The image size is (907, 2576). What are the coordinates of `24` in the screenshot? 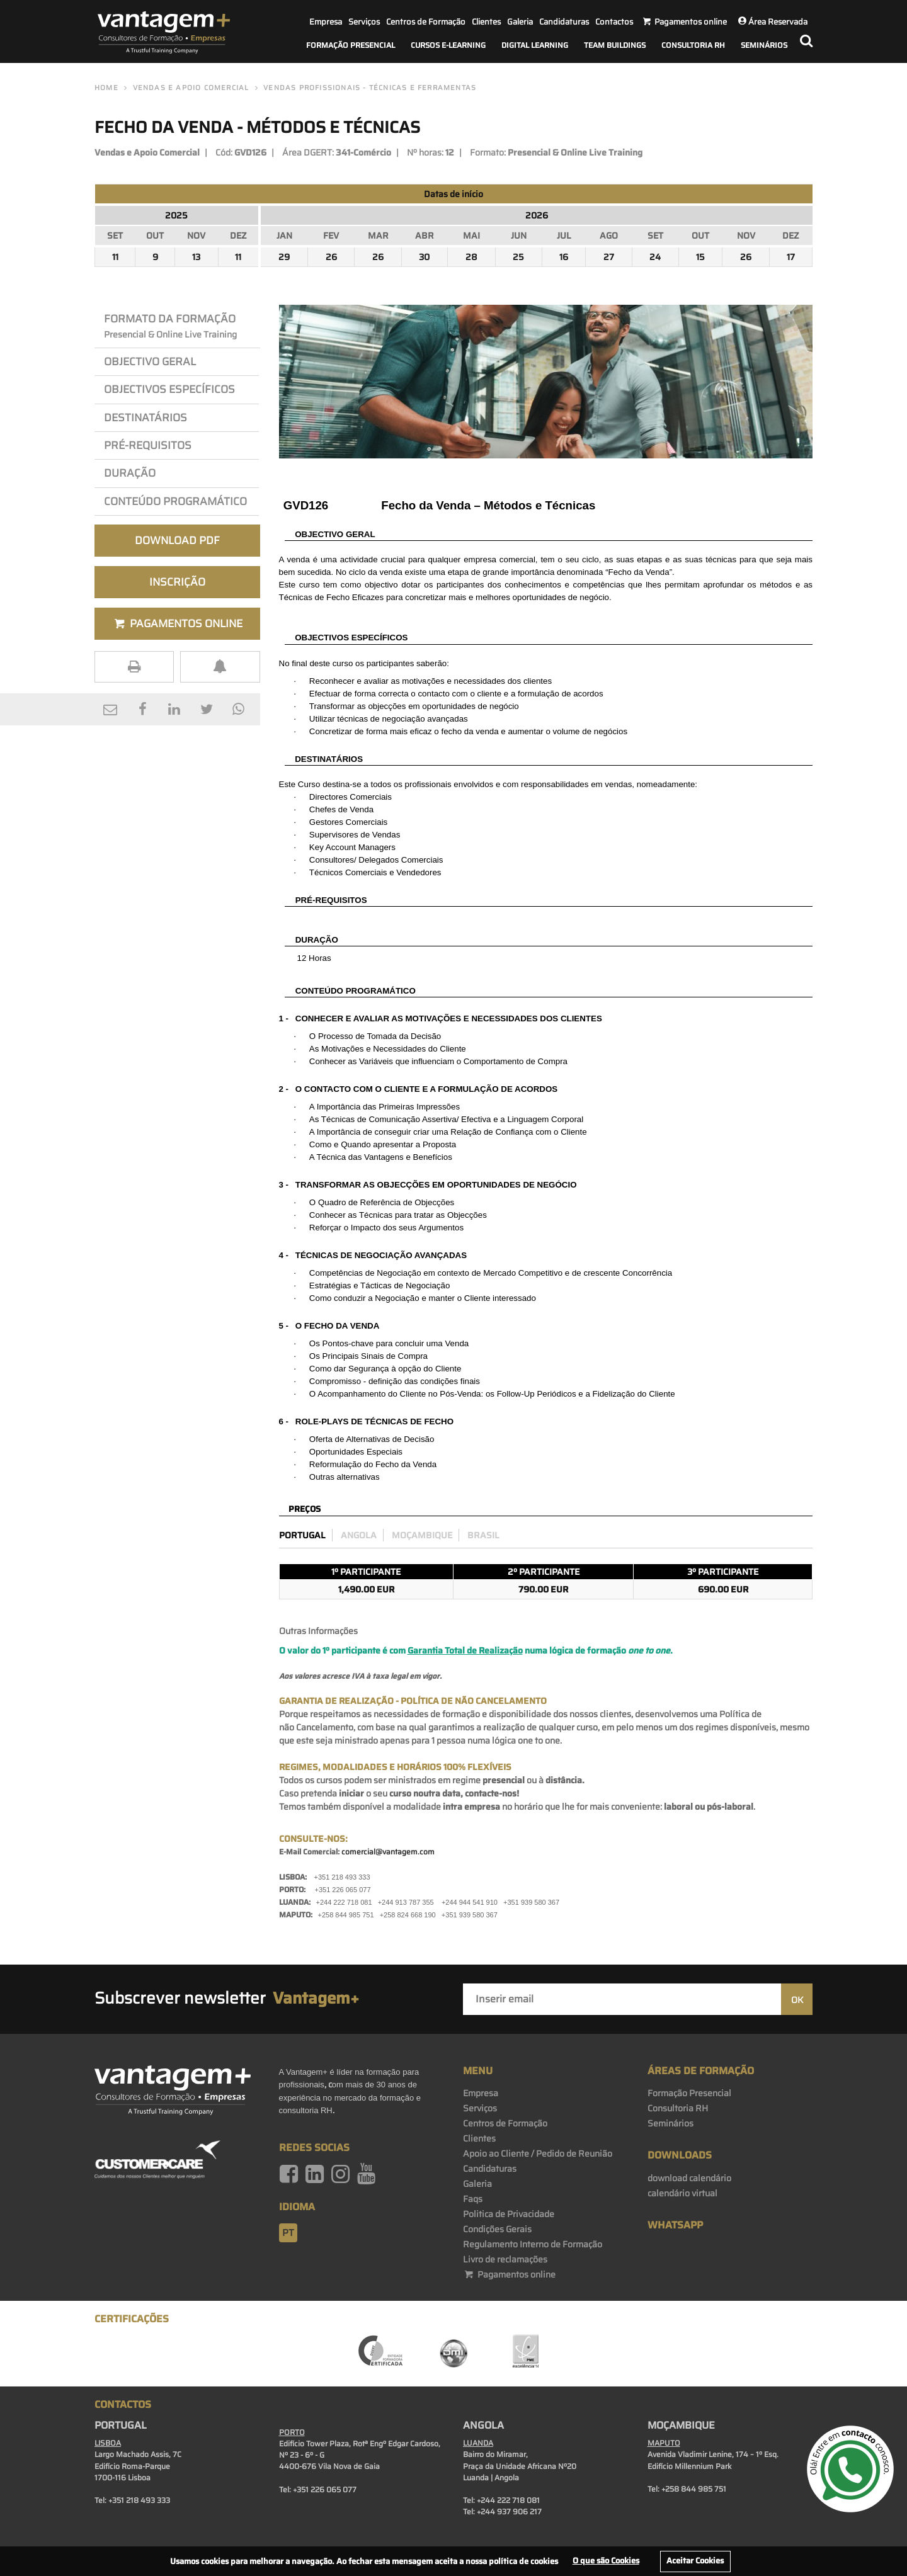 It's located at (655, 257).